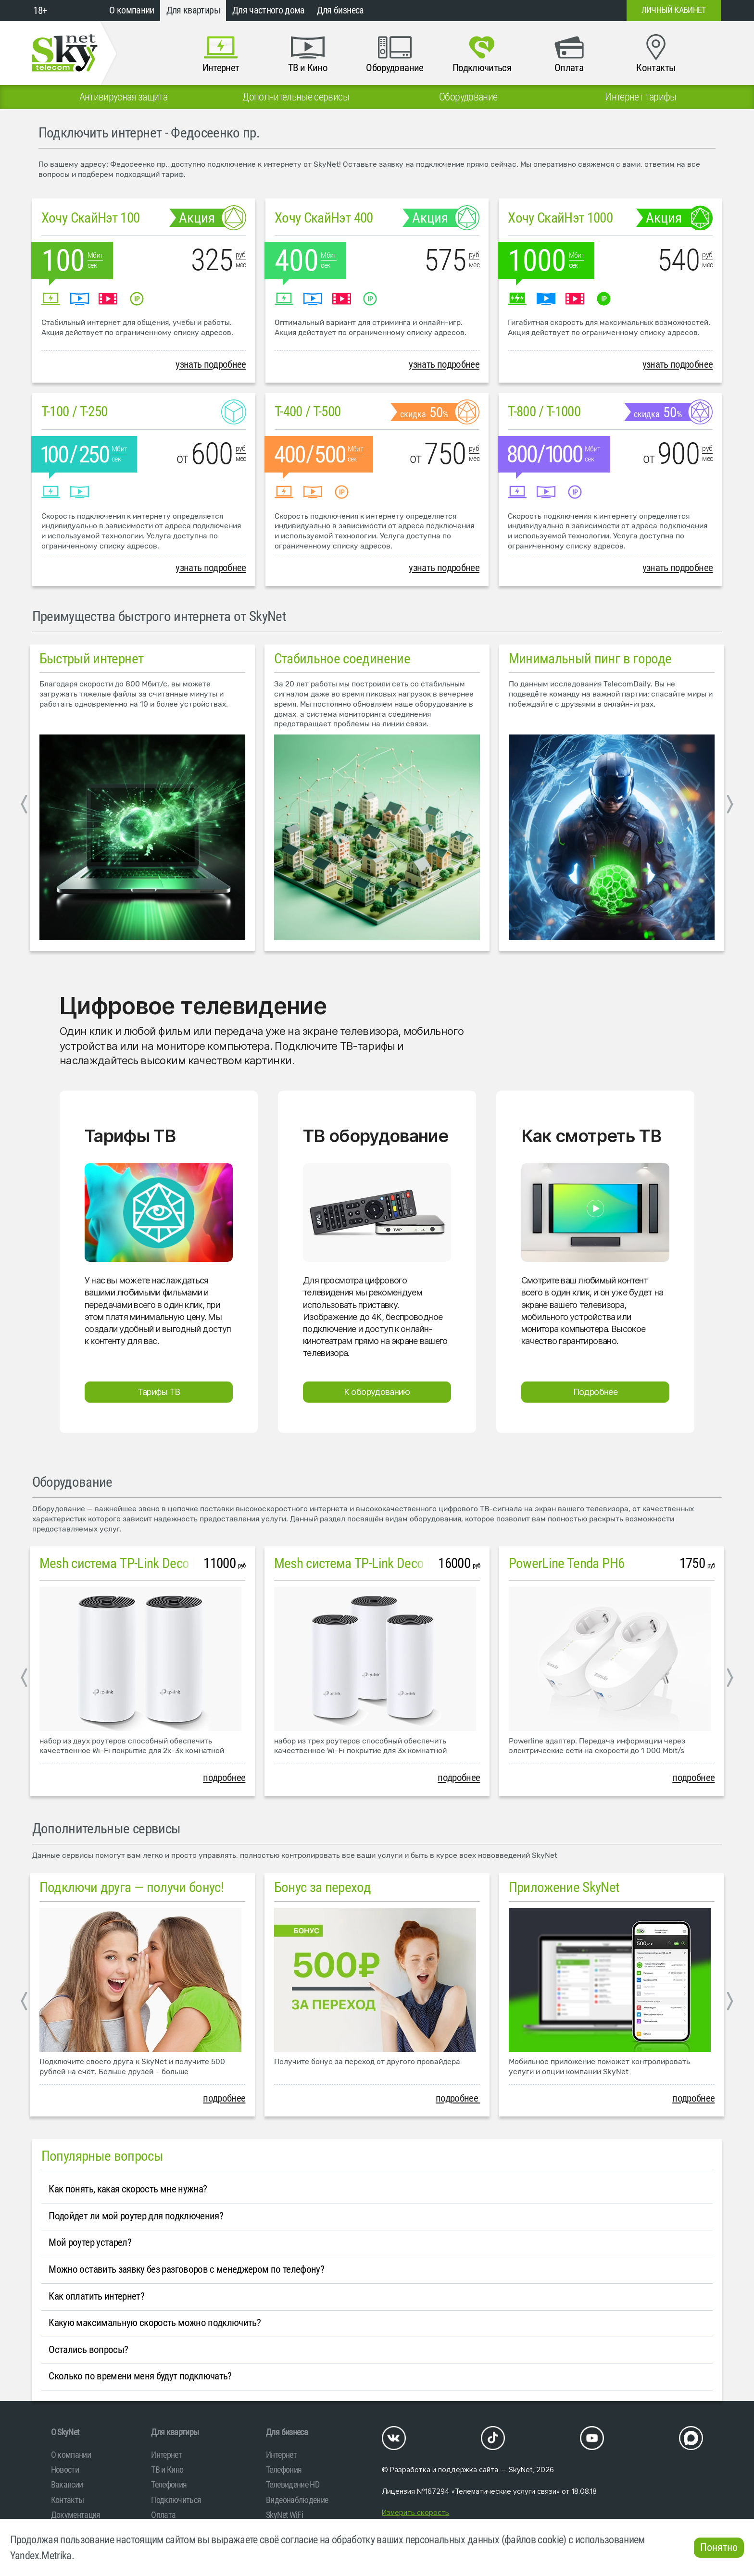  What do you see at coordinates (169, 2484) in the screenshot?
I see `Телефония` at bounding box center [169, 2484].